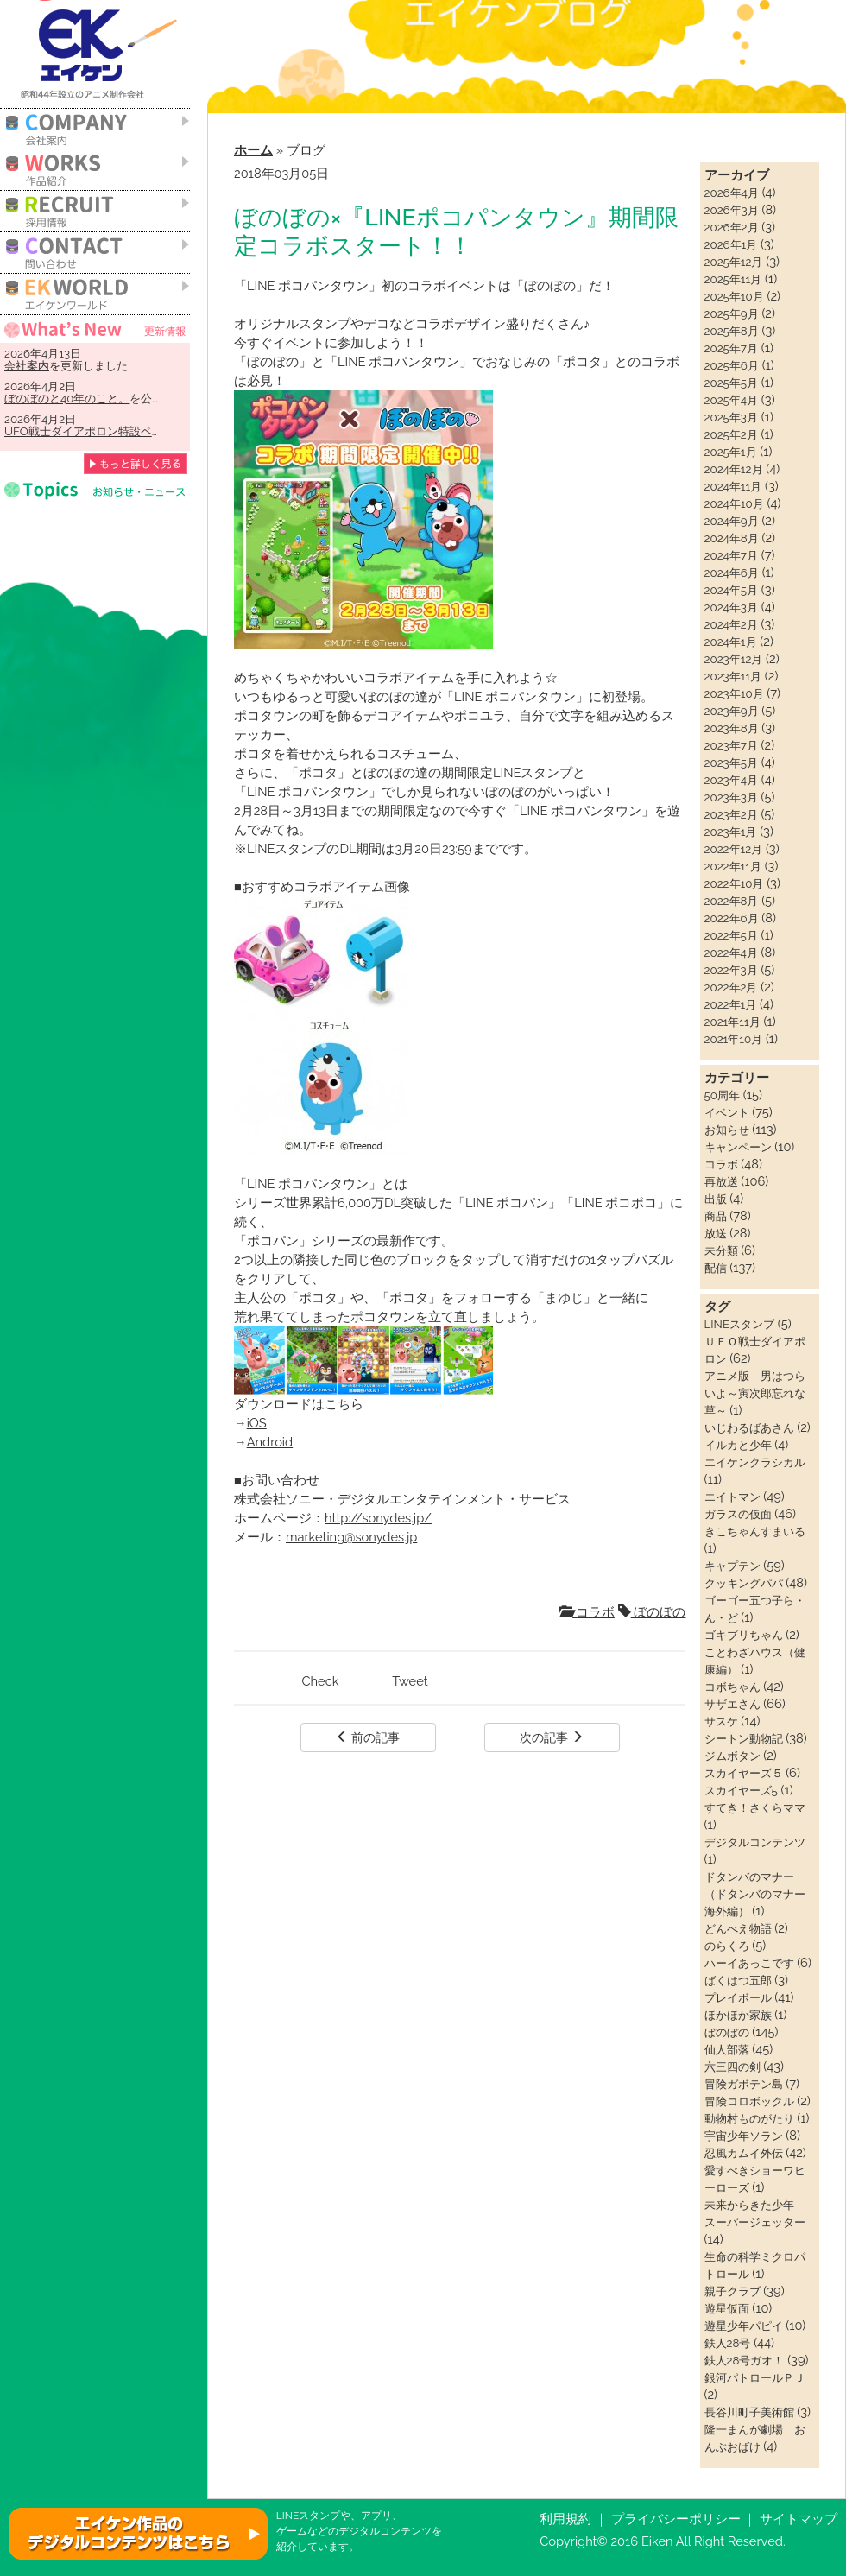 This screenshot has height=2576, width=846. I want to click on 次の記事 [button], so click(552, 1737).